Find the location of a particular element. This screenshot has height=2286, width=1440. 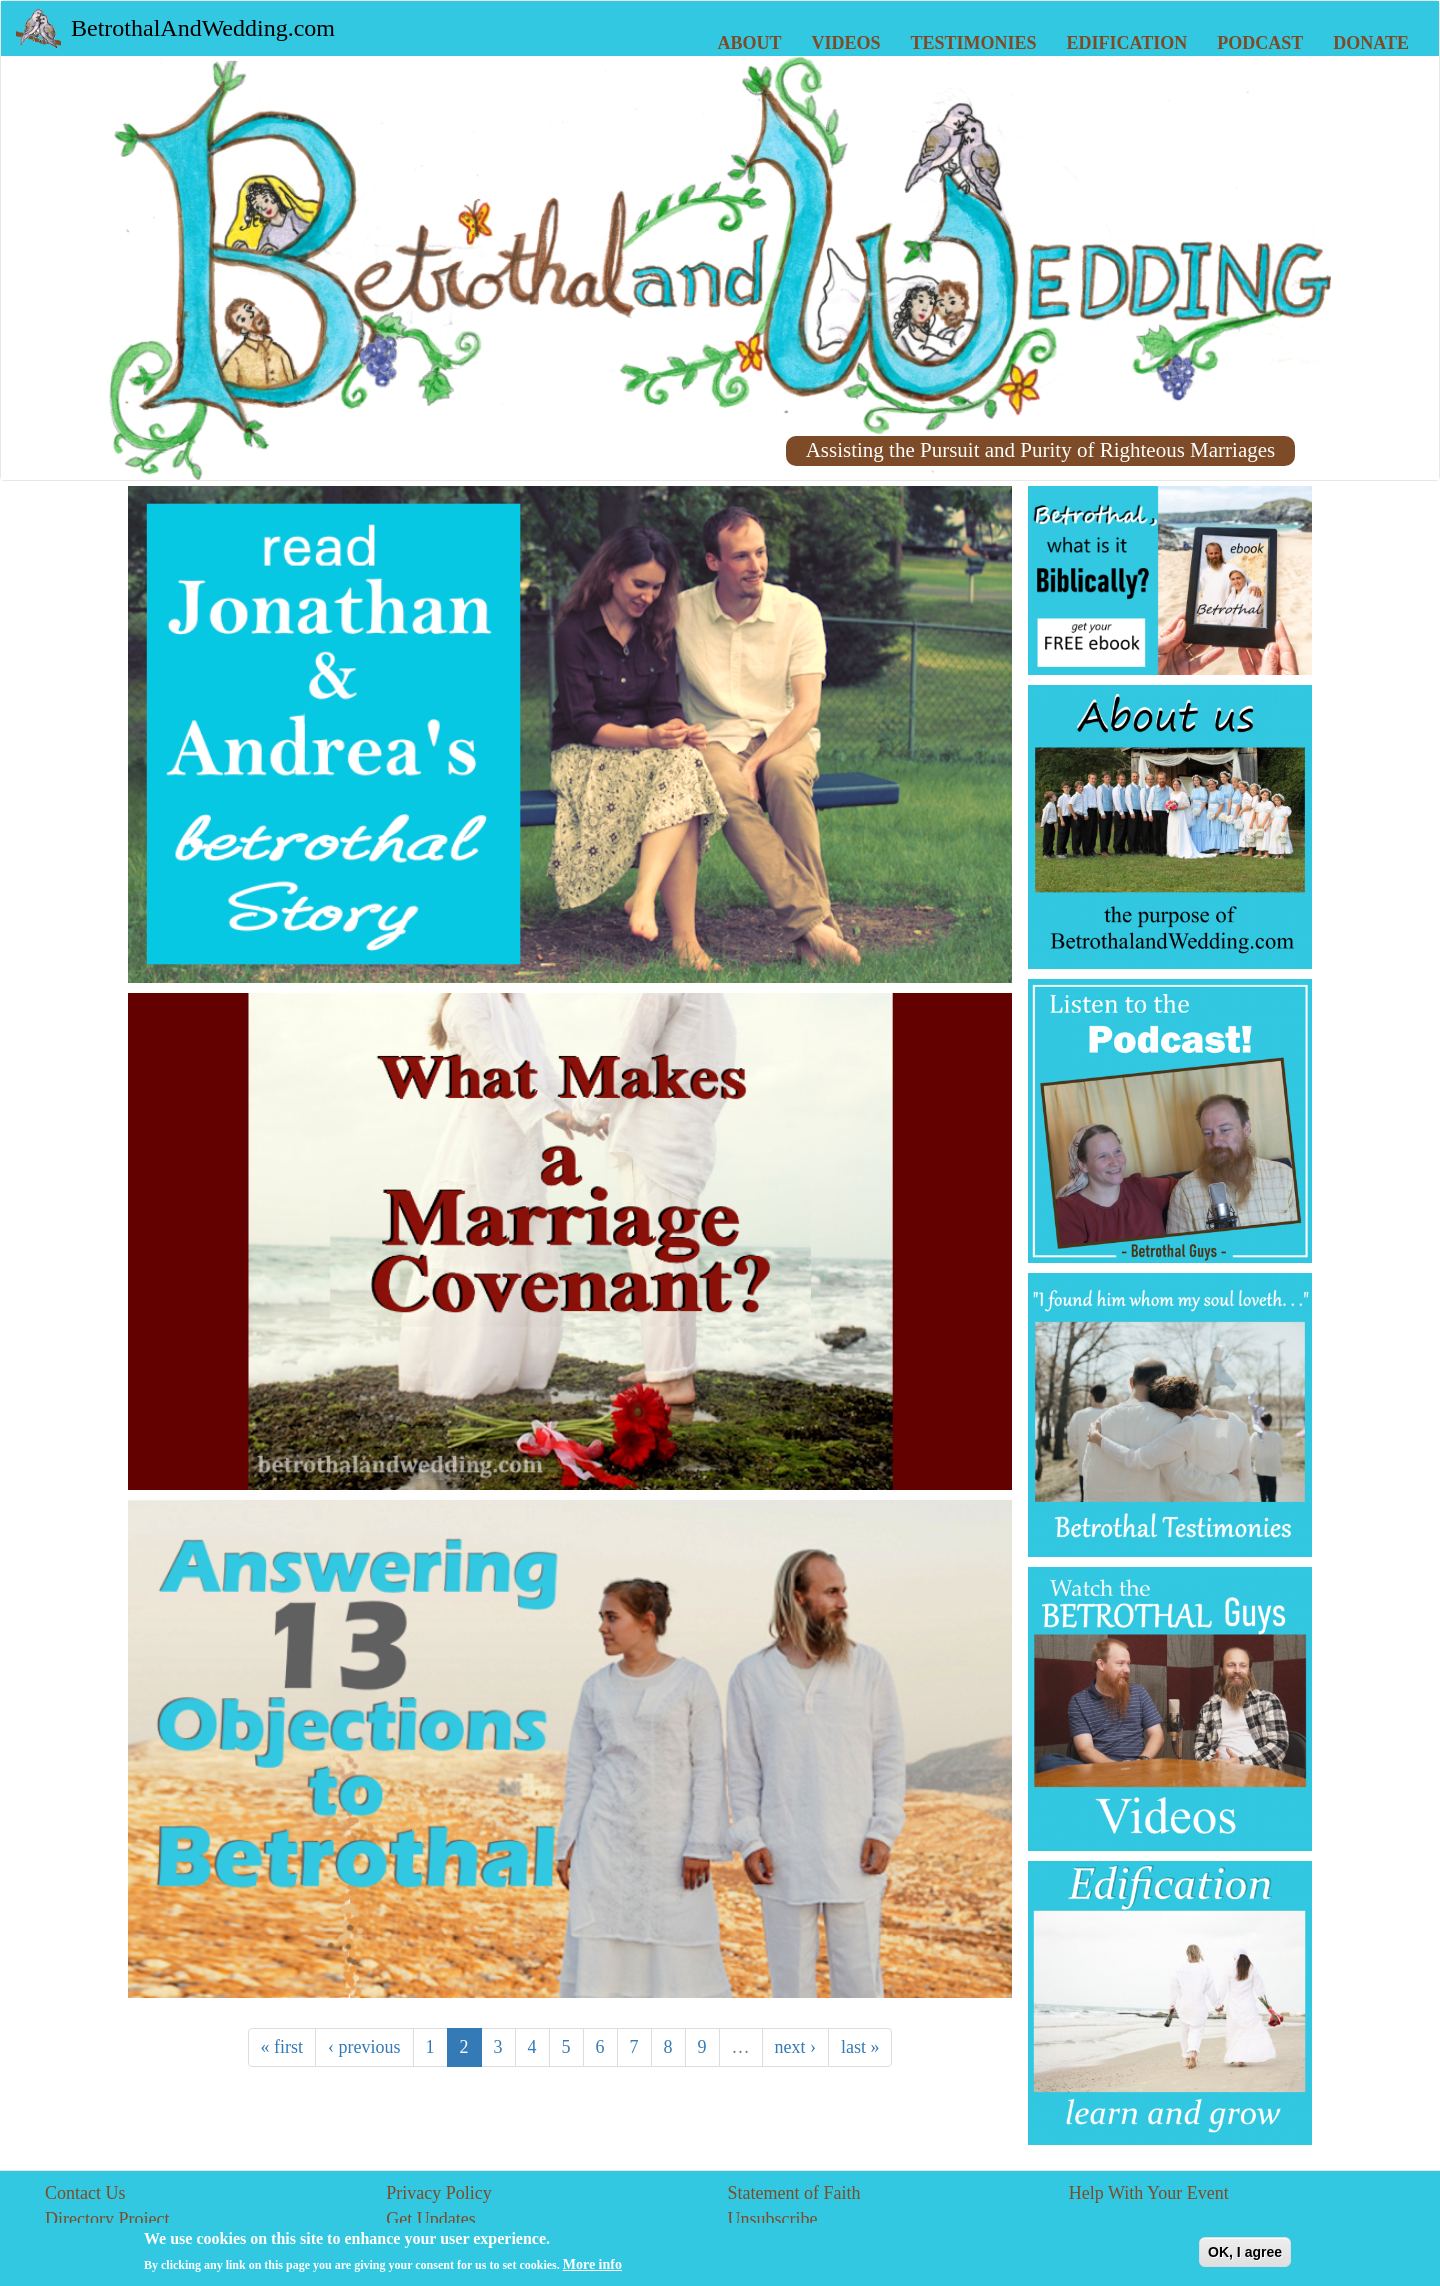

Help With Your Event is located at coordinates (1149, 2193).